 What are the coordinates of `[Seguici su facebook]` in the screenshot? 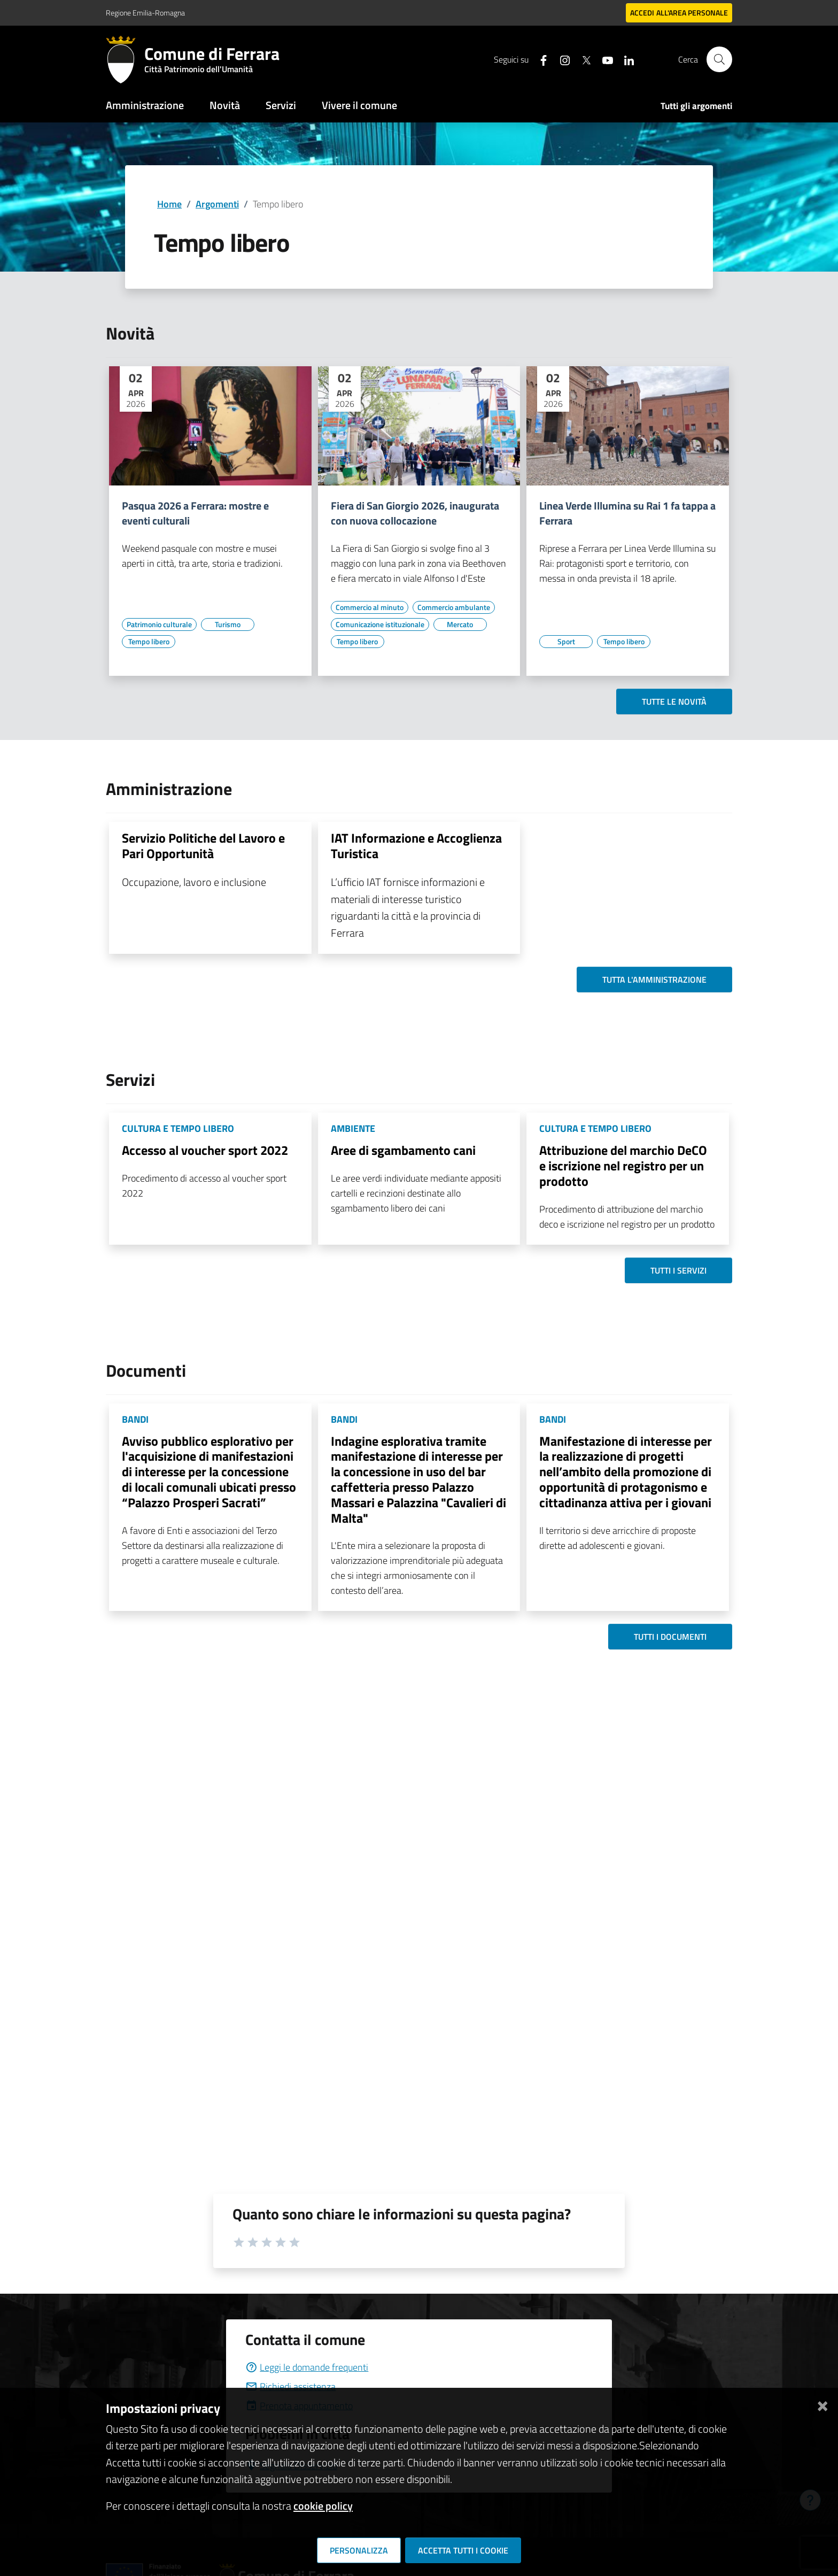 It's located at (539, 59).